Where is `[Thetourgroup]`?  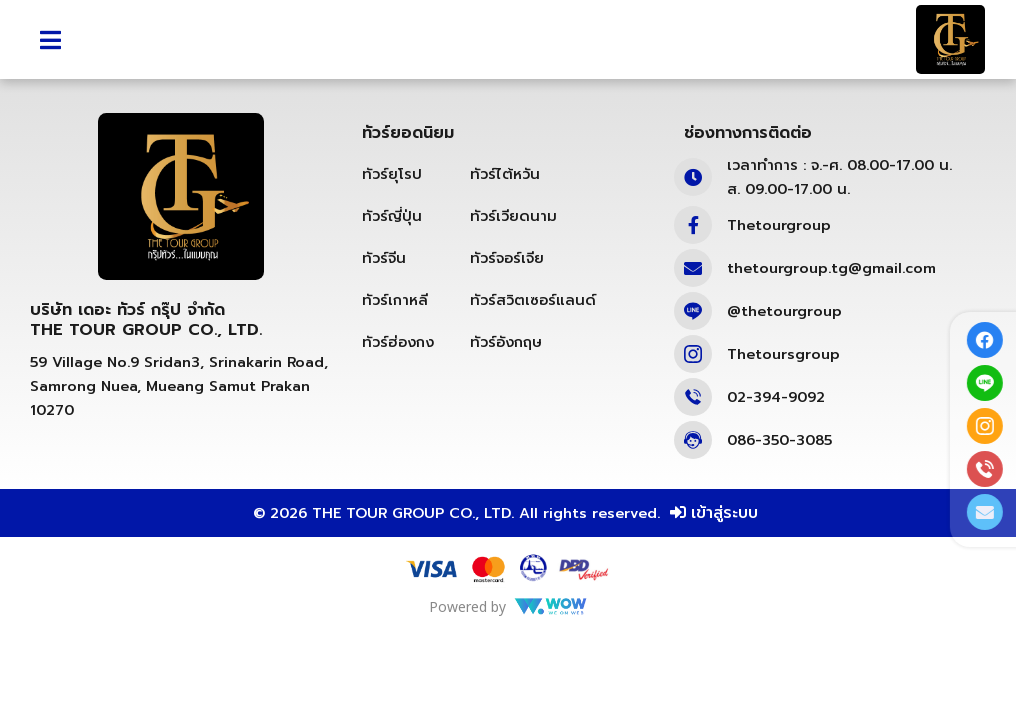
[Thetourgroup] is located at coordinates (693, 270).